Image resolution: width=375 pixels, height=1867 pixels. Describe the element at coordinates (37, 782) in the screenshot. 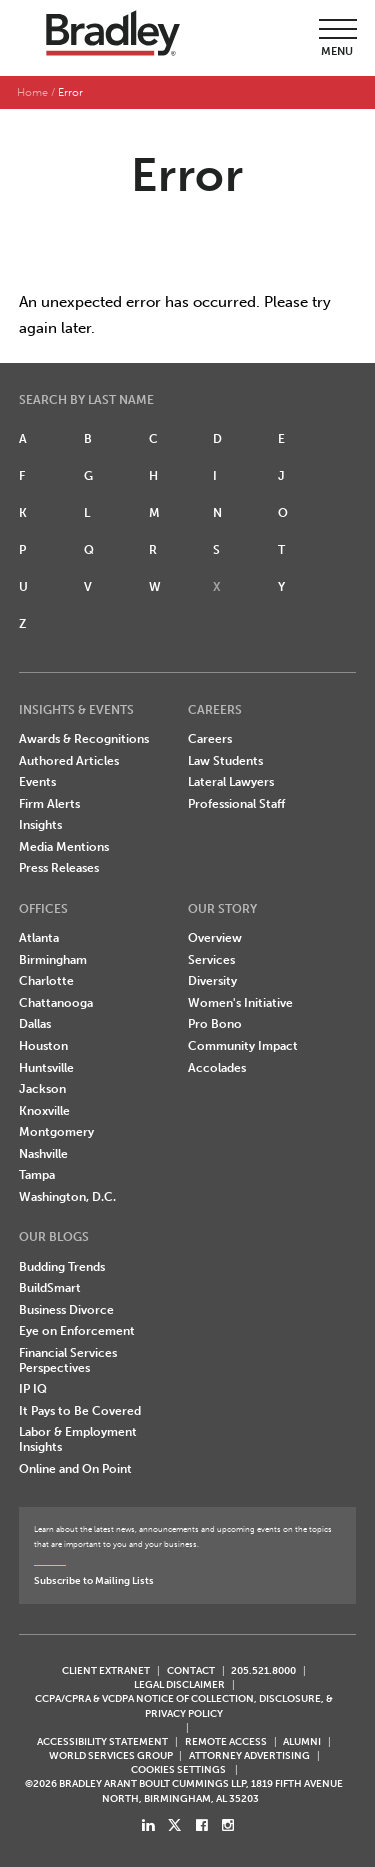

I see `Events` at that location.